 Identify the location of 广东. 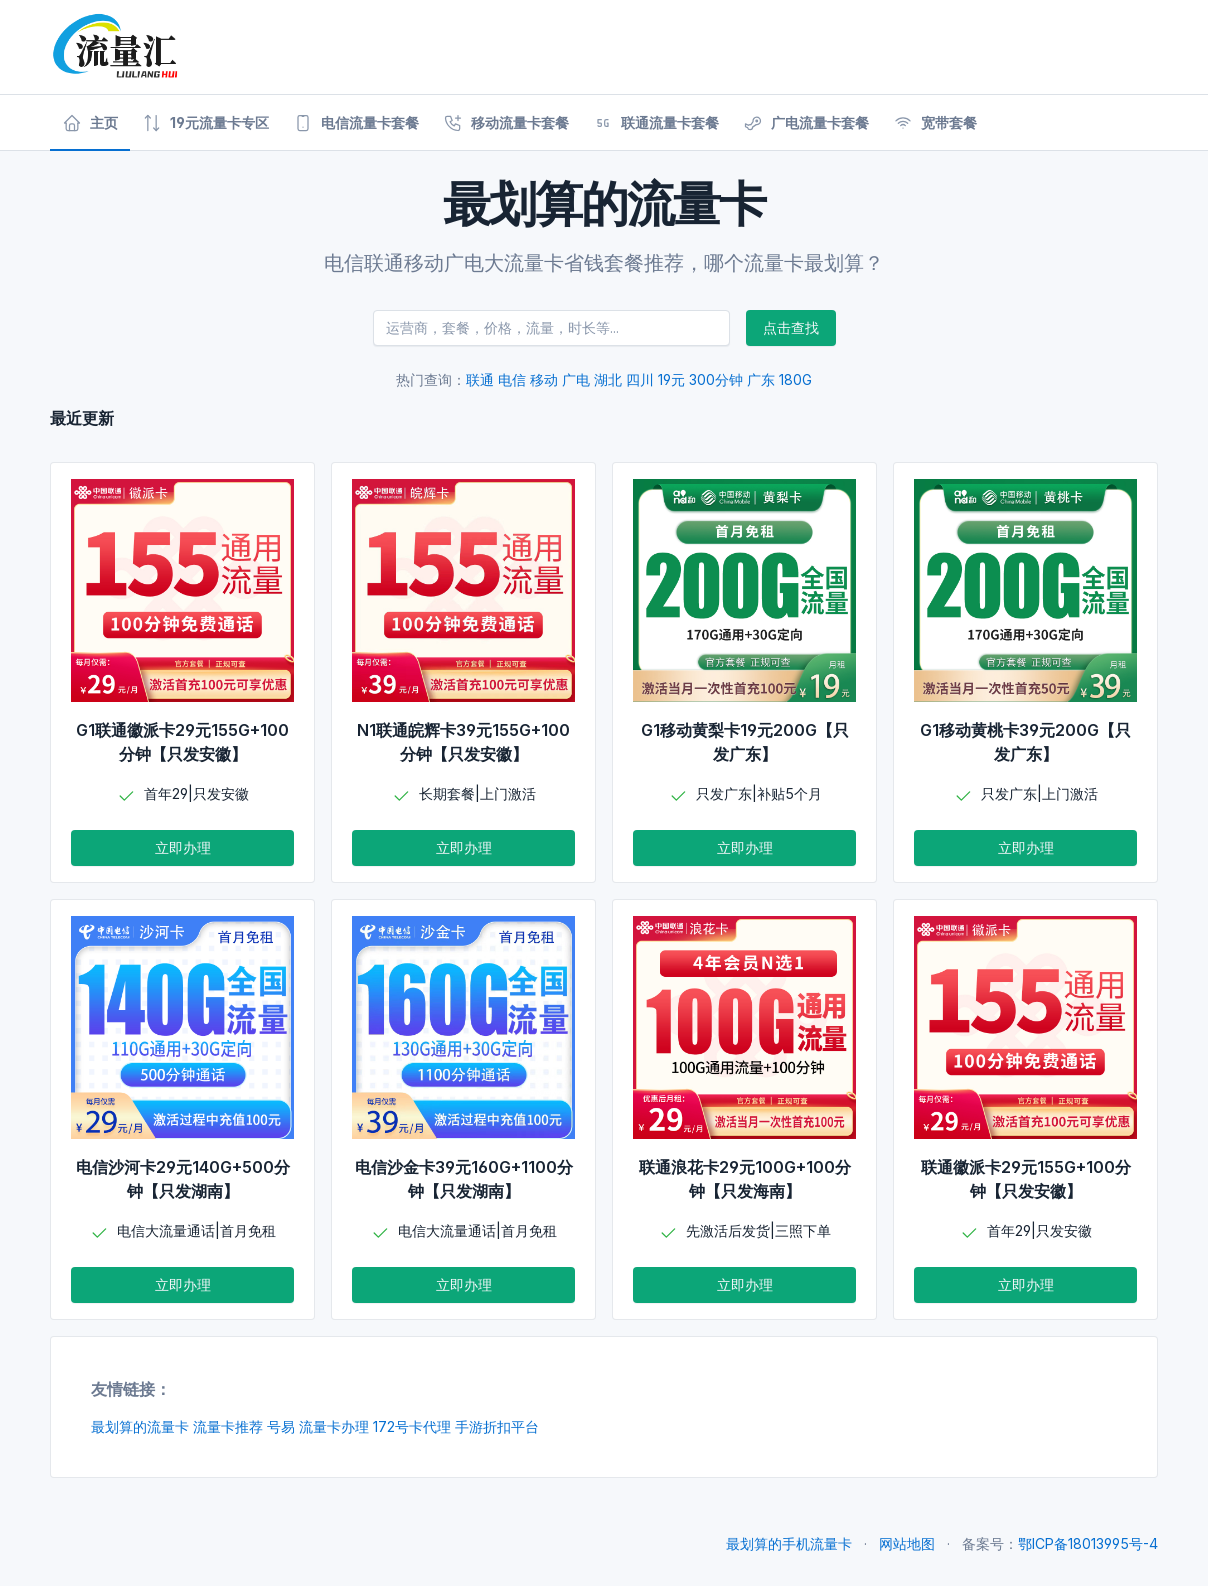
(761, 379).